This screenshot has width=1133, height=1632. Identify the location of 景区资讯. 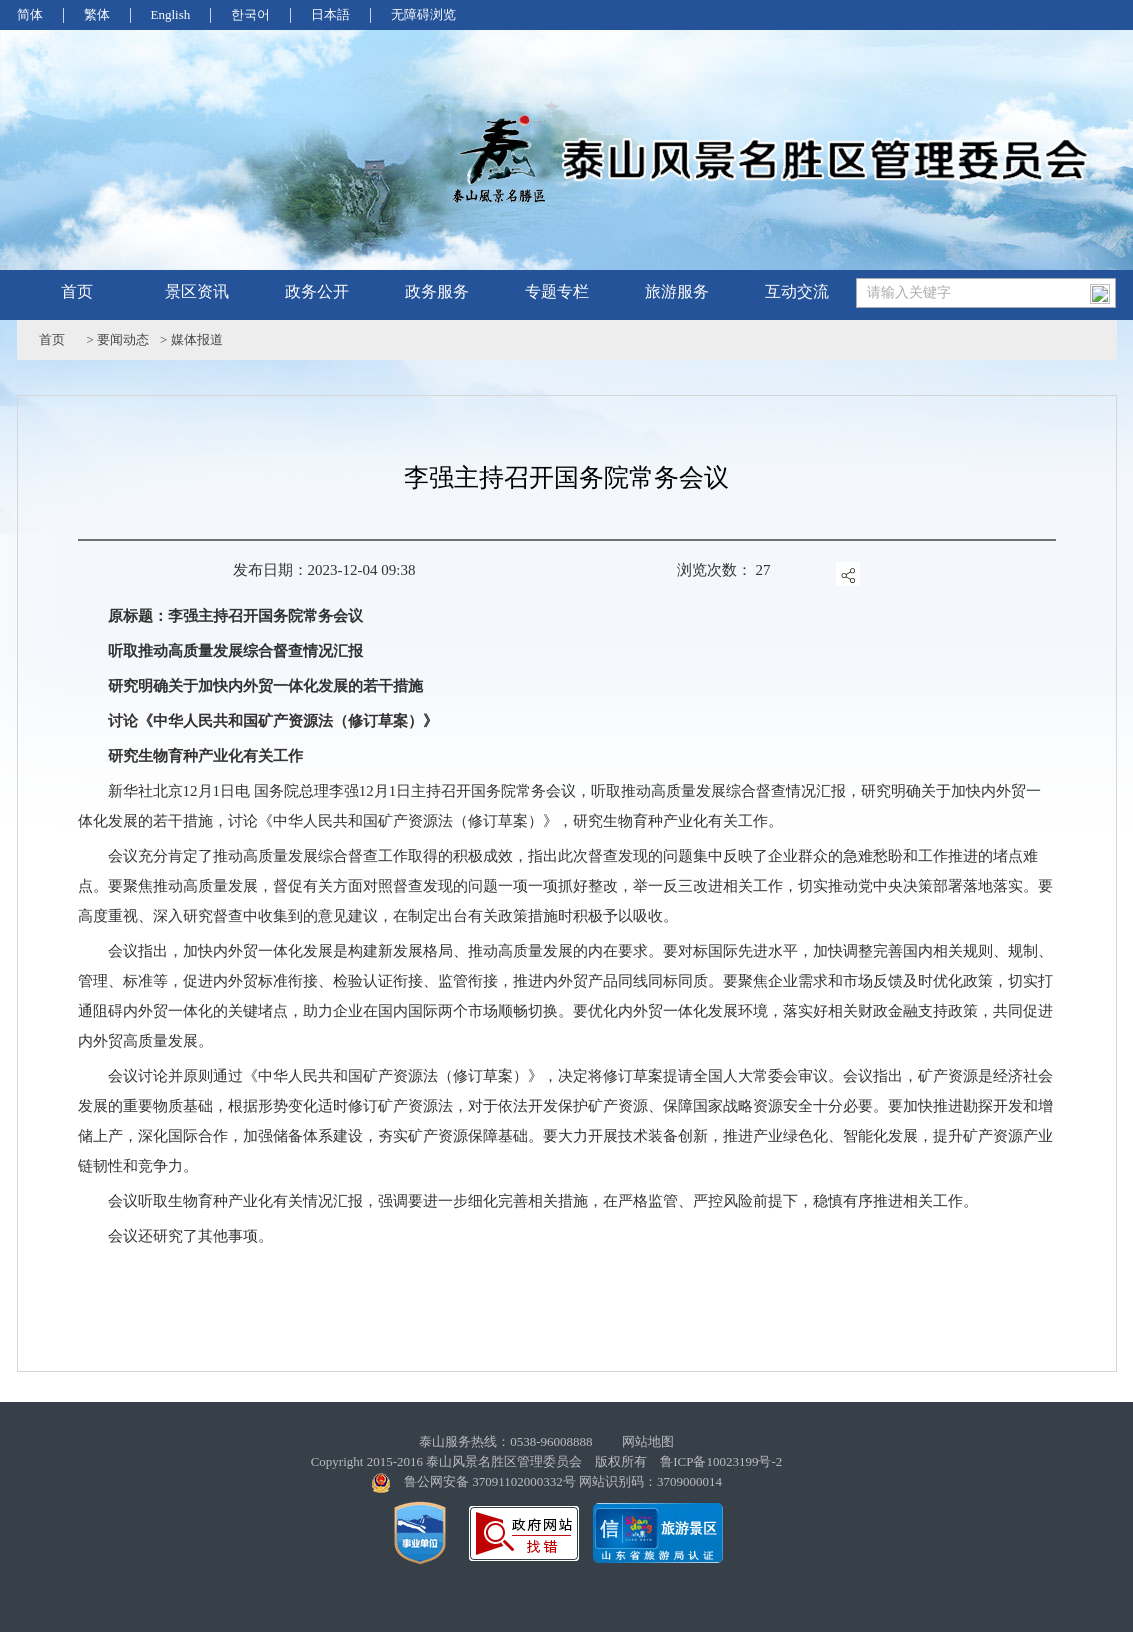
(197, 291).